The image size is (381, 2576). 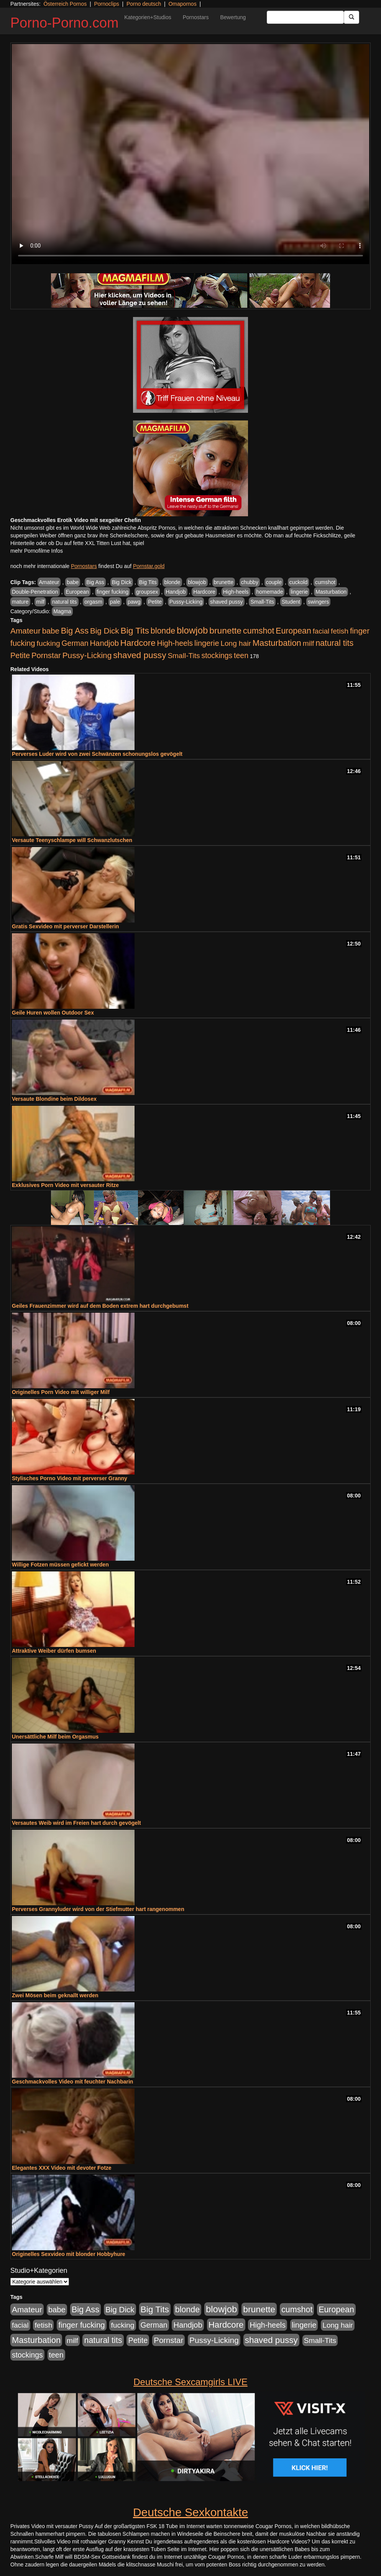 What do you see at coordinates (98, 1909) in the screenshot?
I see `Perverses Grannyluder wird von der Stiefmutter hart rangenommen` at bounding box center [98, 1909].